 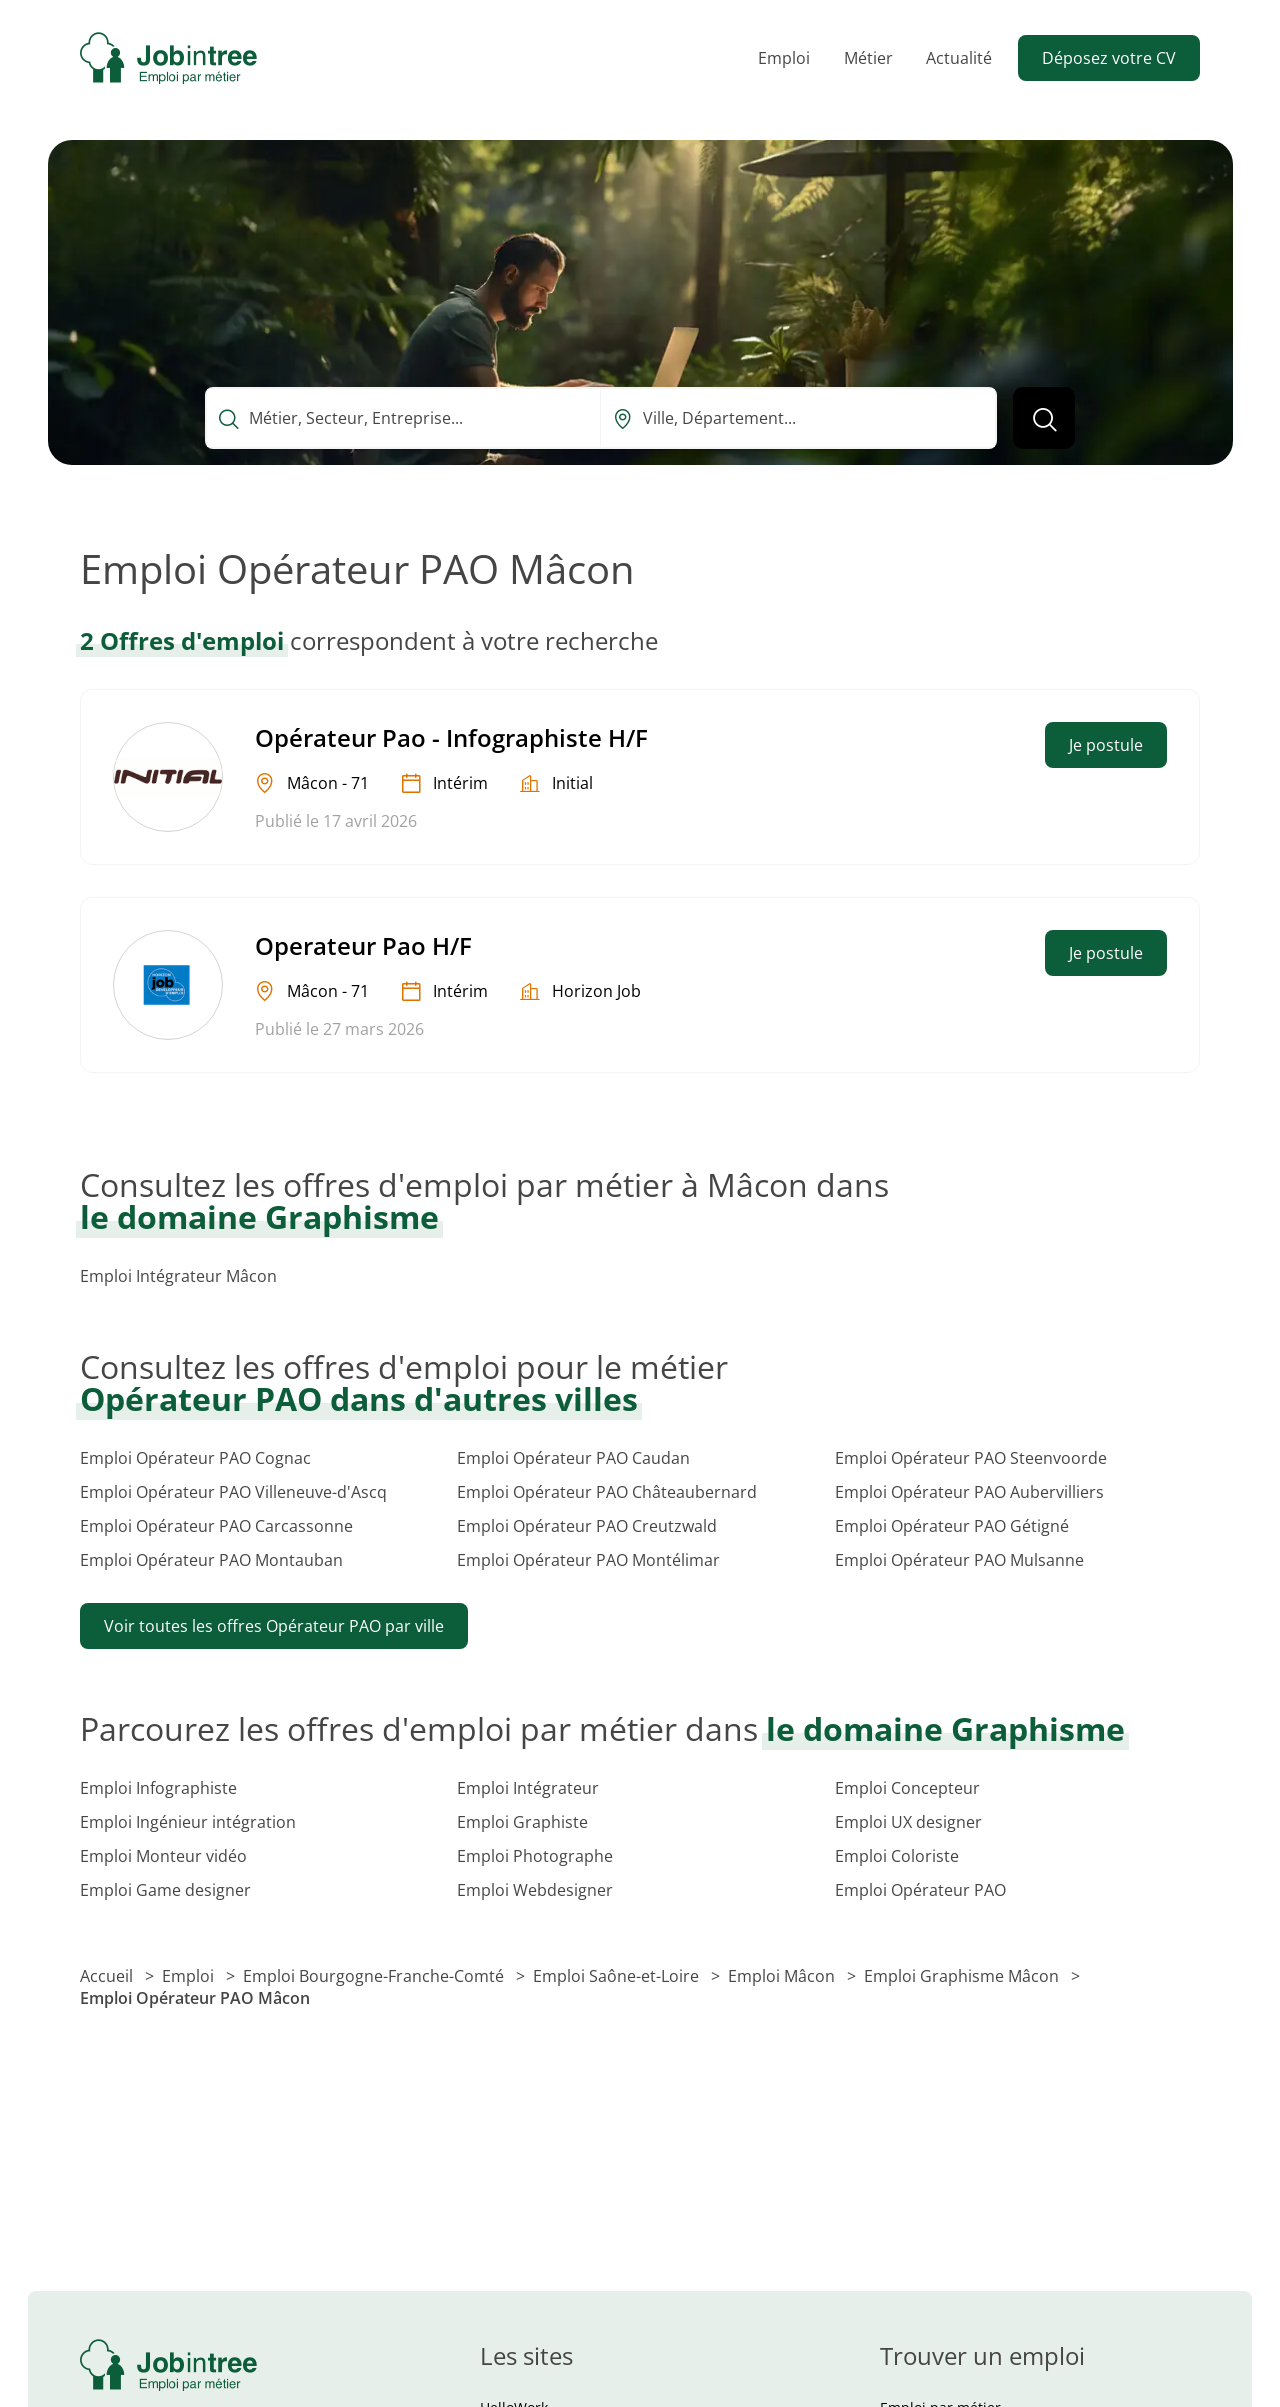 What do you see at coordinates (233, 1492) in the screenshot?
I see `Emploi Opérateur PAO Villeneuve-d'Ascq` at bounding box center [233, 1492].